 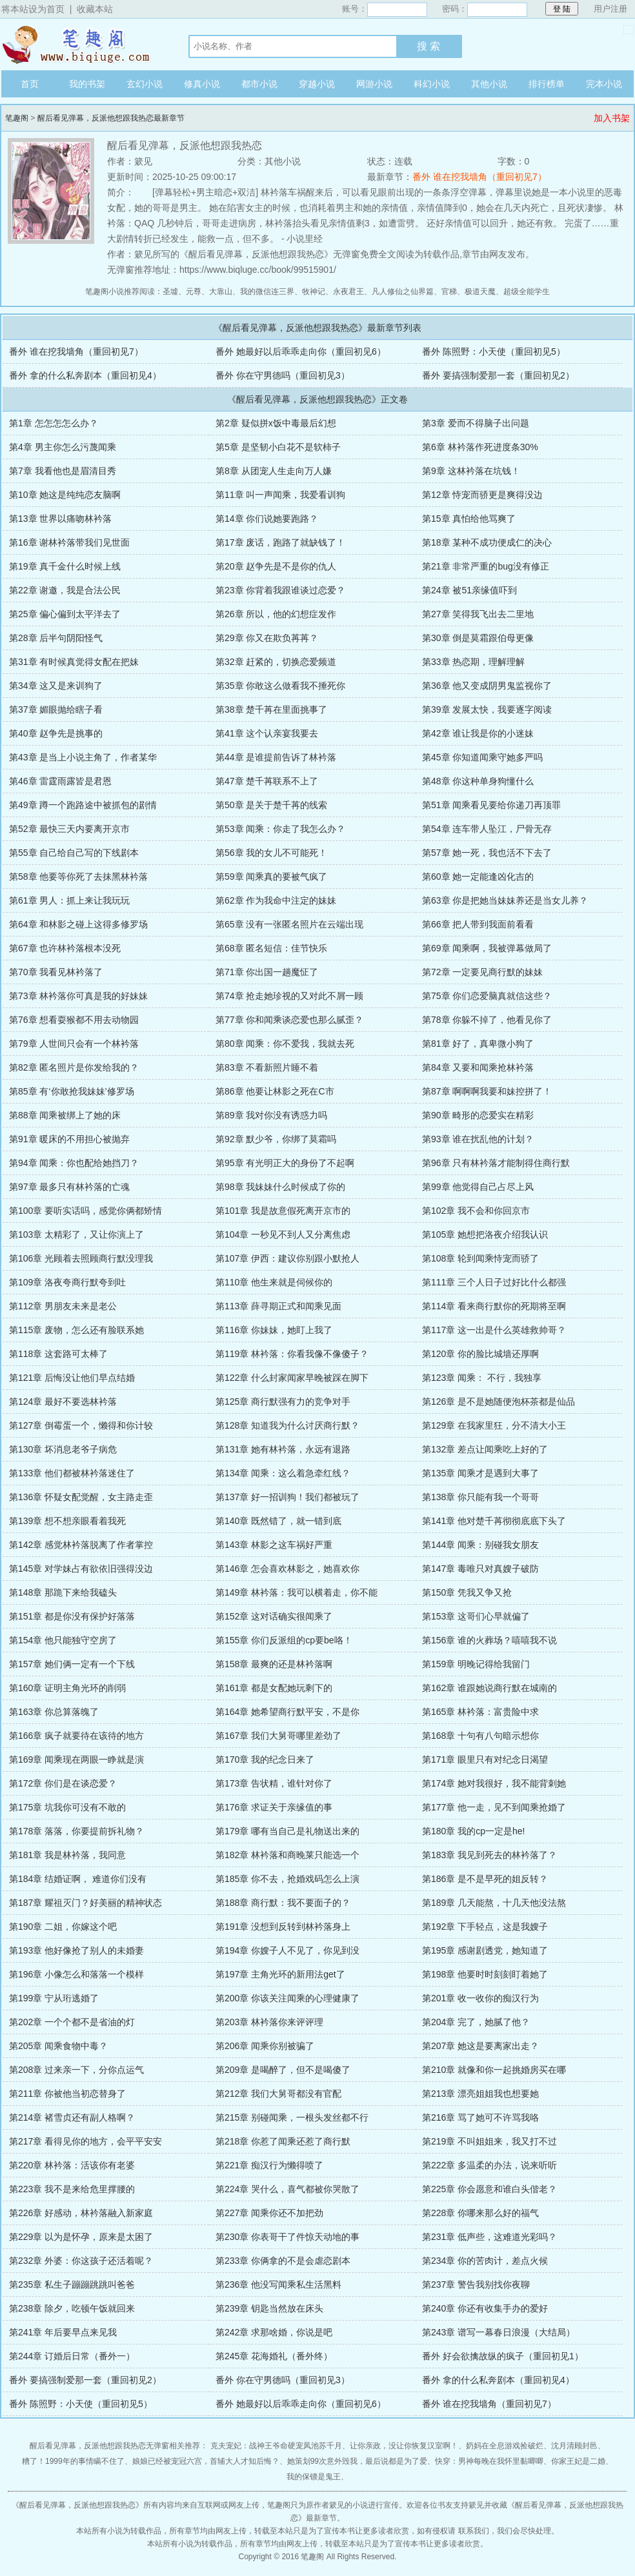 What do you see at coordinates (487, 1091) in the screenshot?
I see `第87章 啊啊啊我要和妹控拼了！` at bounding box center [487, 1091].